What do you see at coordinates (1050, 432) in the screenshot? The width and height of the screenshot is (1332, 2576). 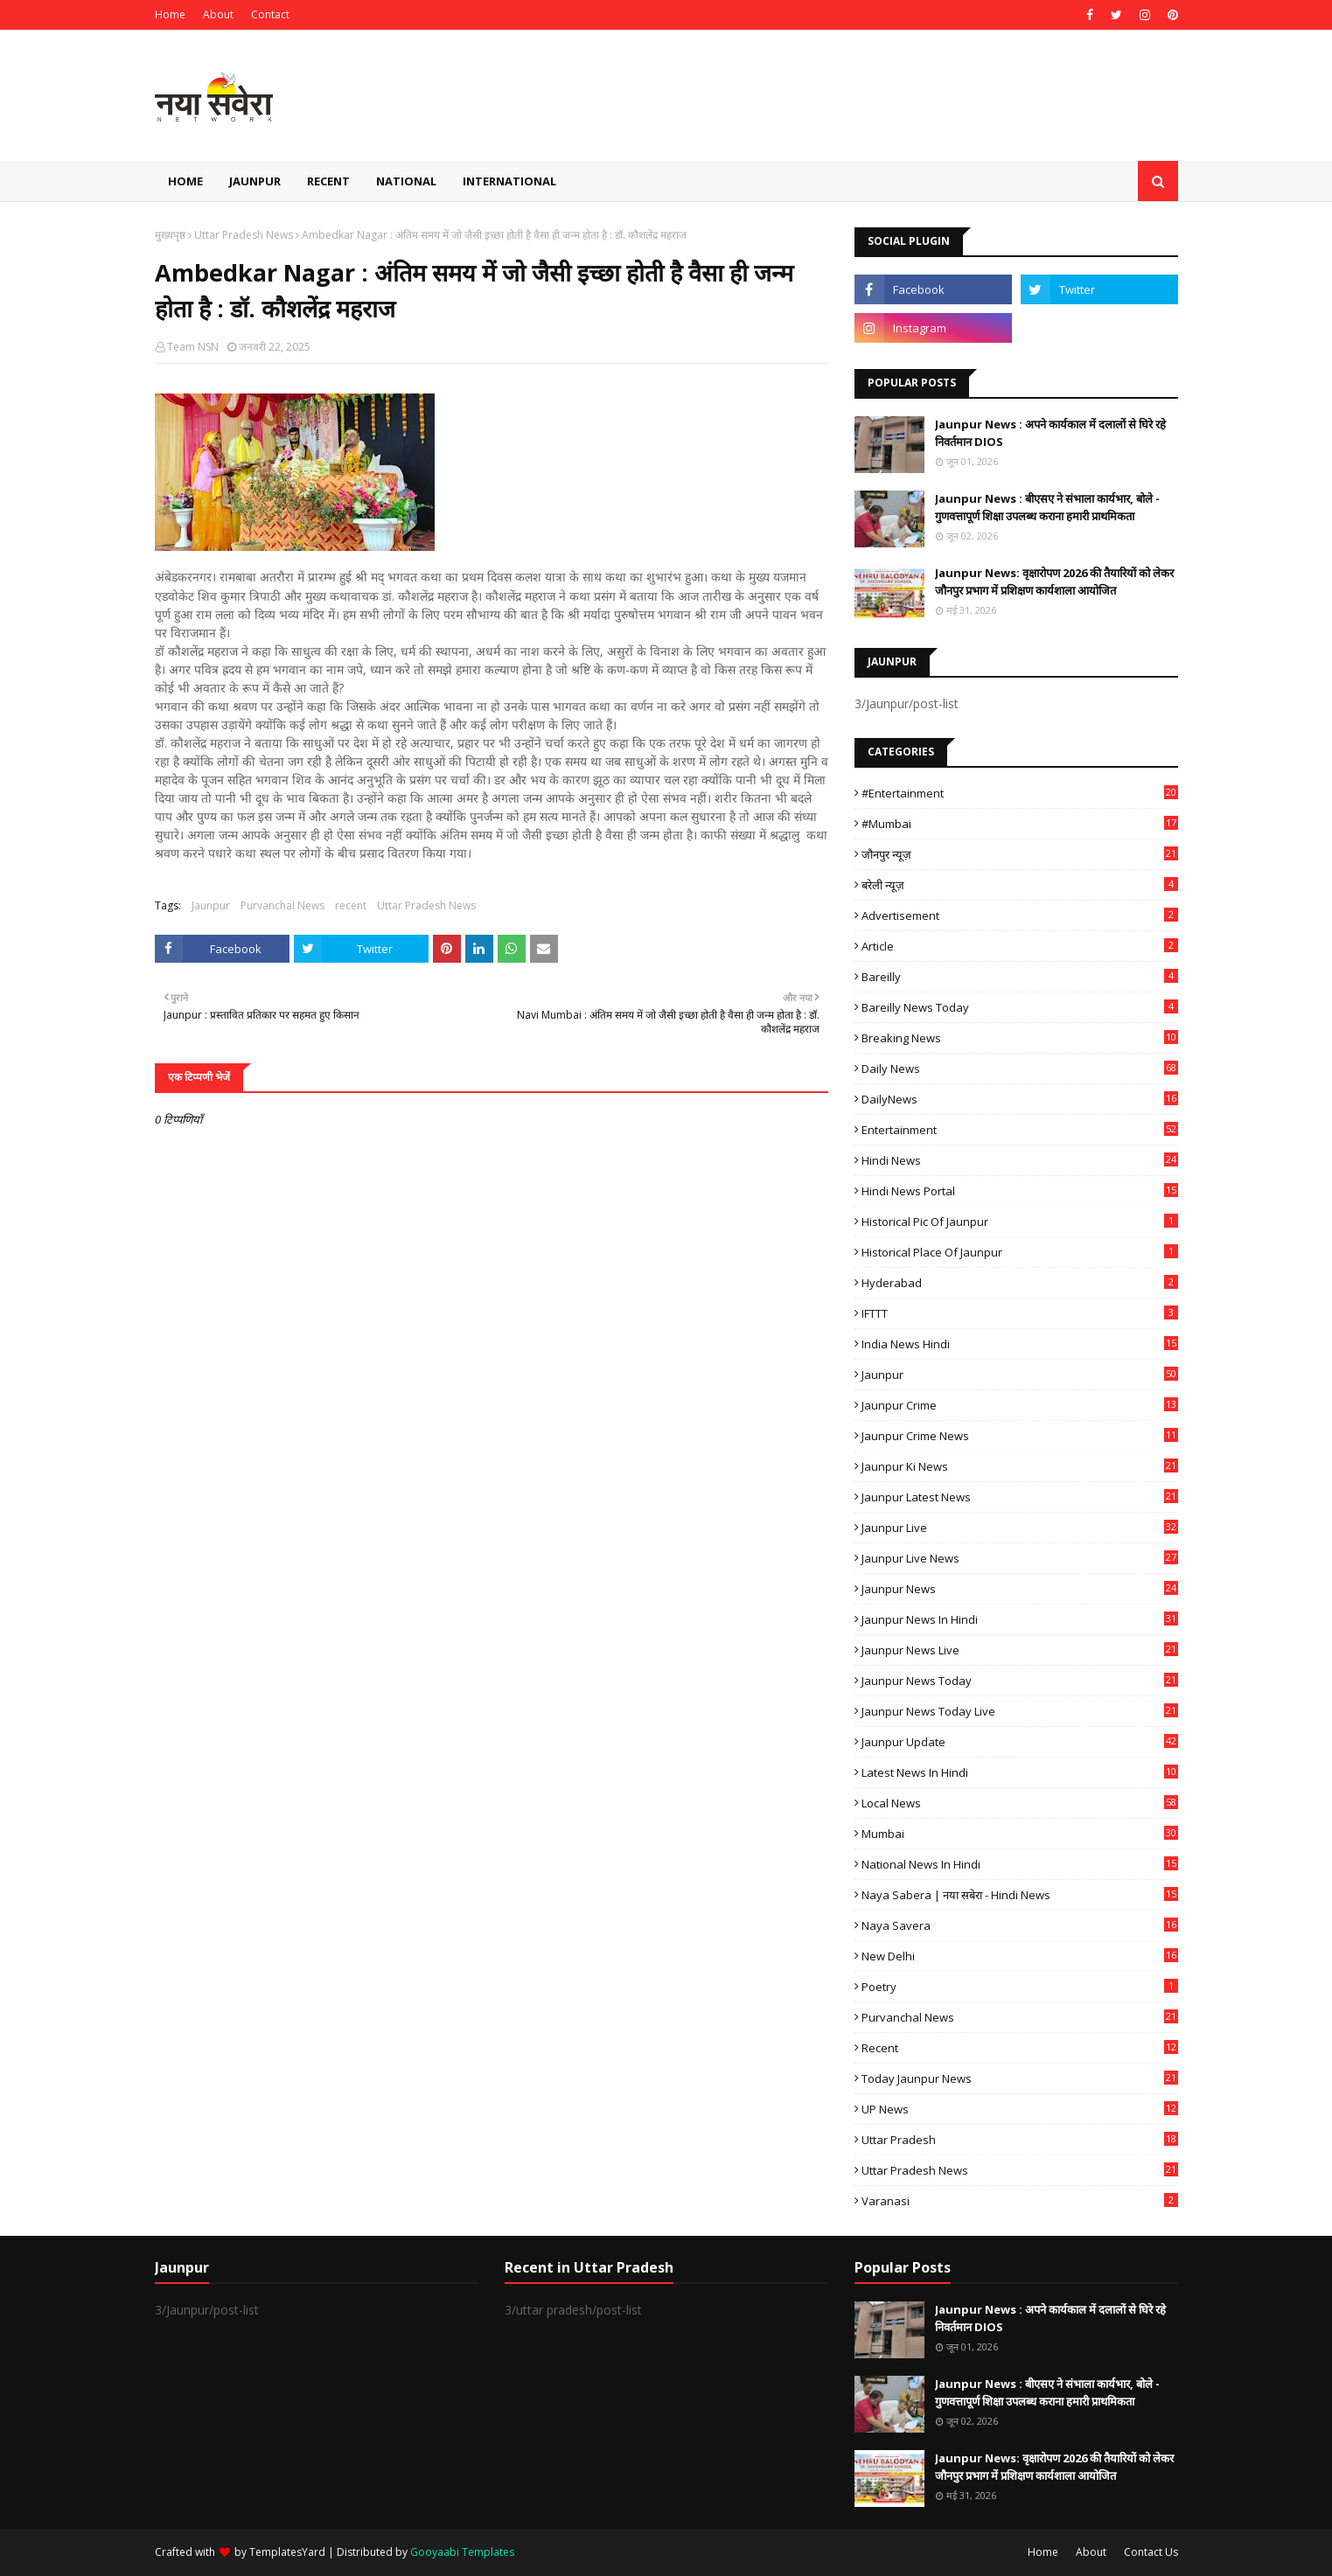 I see `Jaunpur News : अपने कार्यकाल में दलालों से घिरे रहे निवर्तमान DIOS` at bounding box center [1050, 432].